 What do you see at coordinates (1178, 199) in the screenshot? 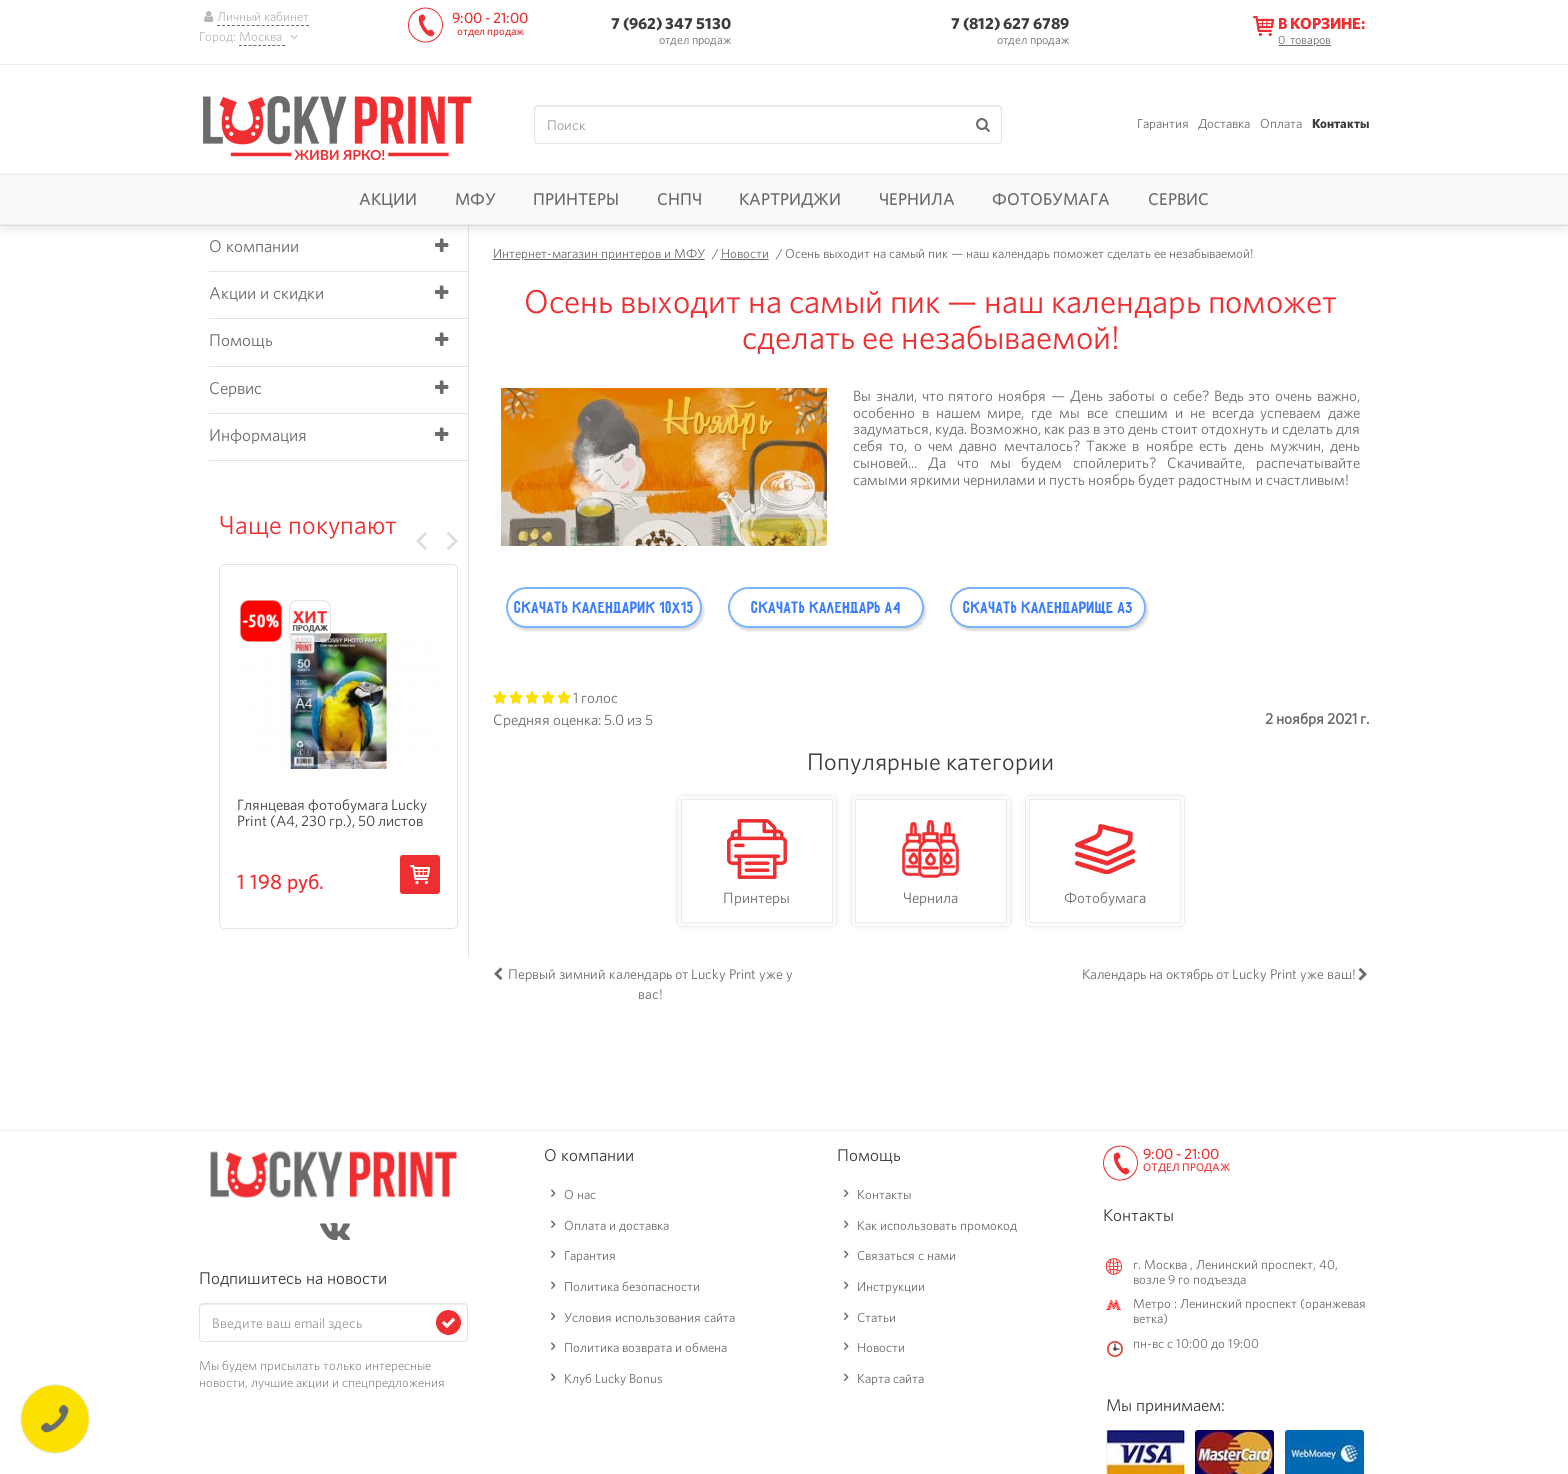
I see `Сервис` at bounding box center [1178, 199].